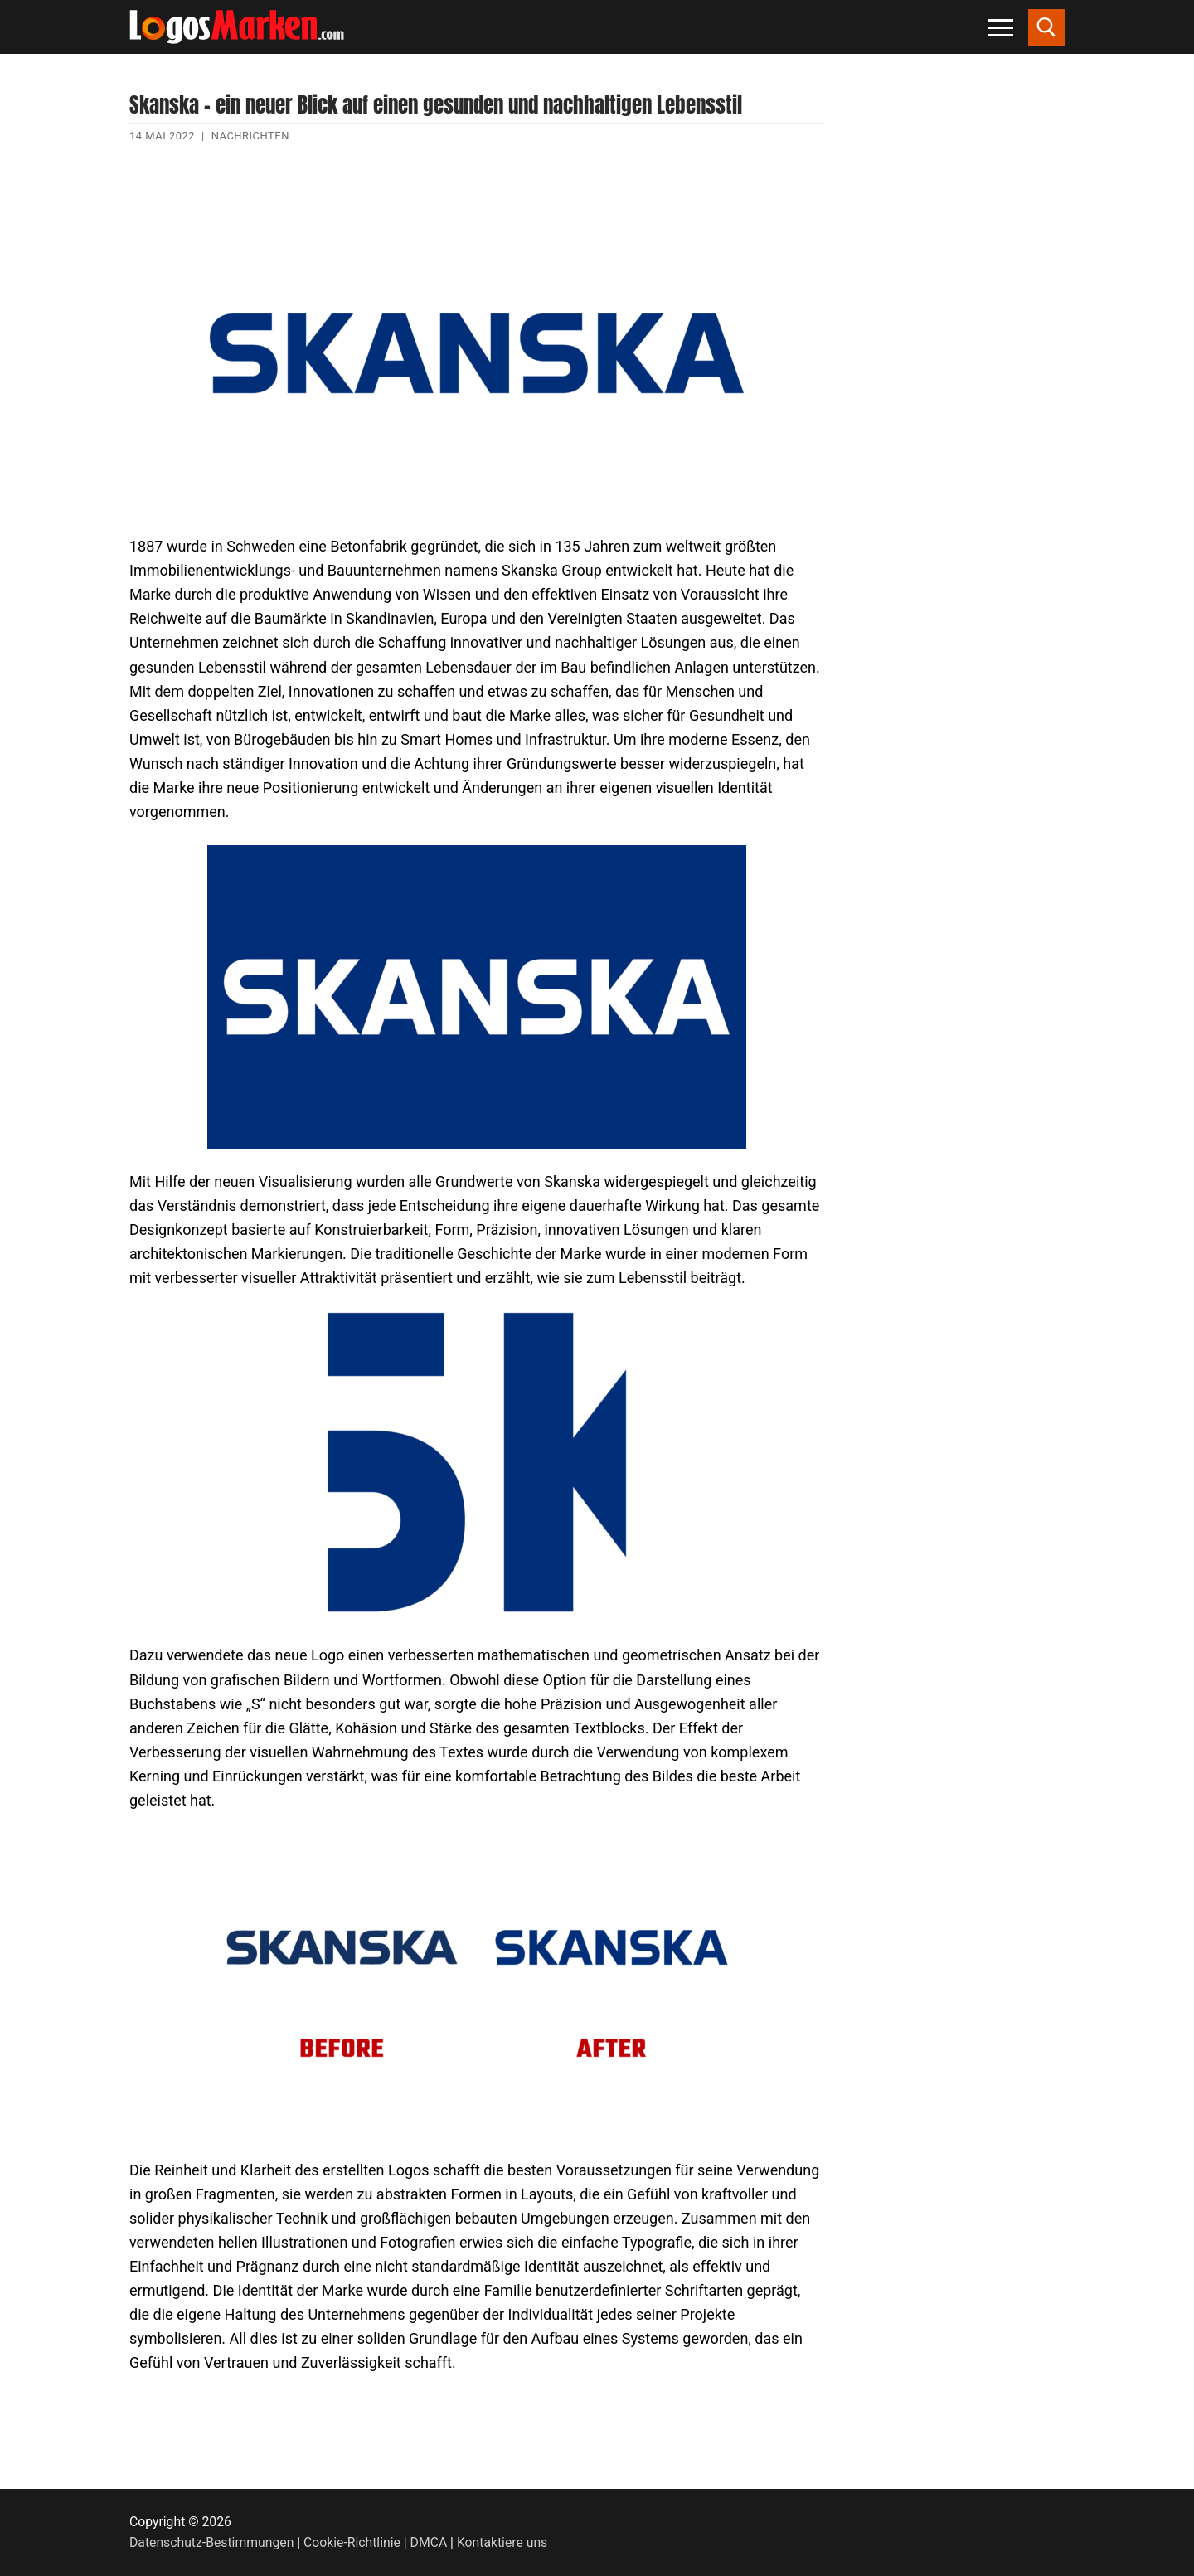 The width and height of the screenshot is (1194, 2576). I want to click on Nachrichten, so click(250, 135).